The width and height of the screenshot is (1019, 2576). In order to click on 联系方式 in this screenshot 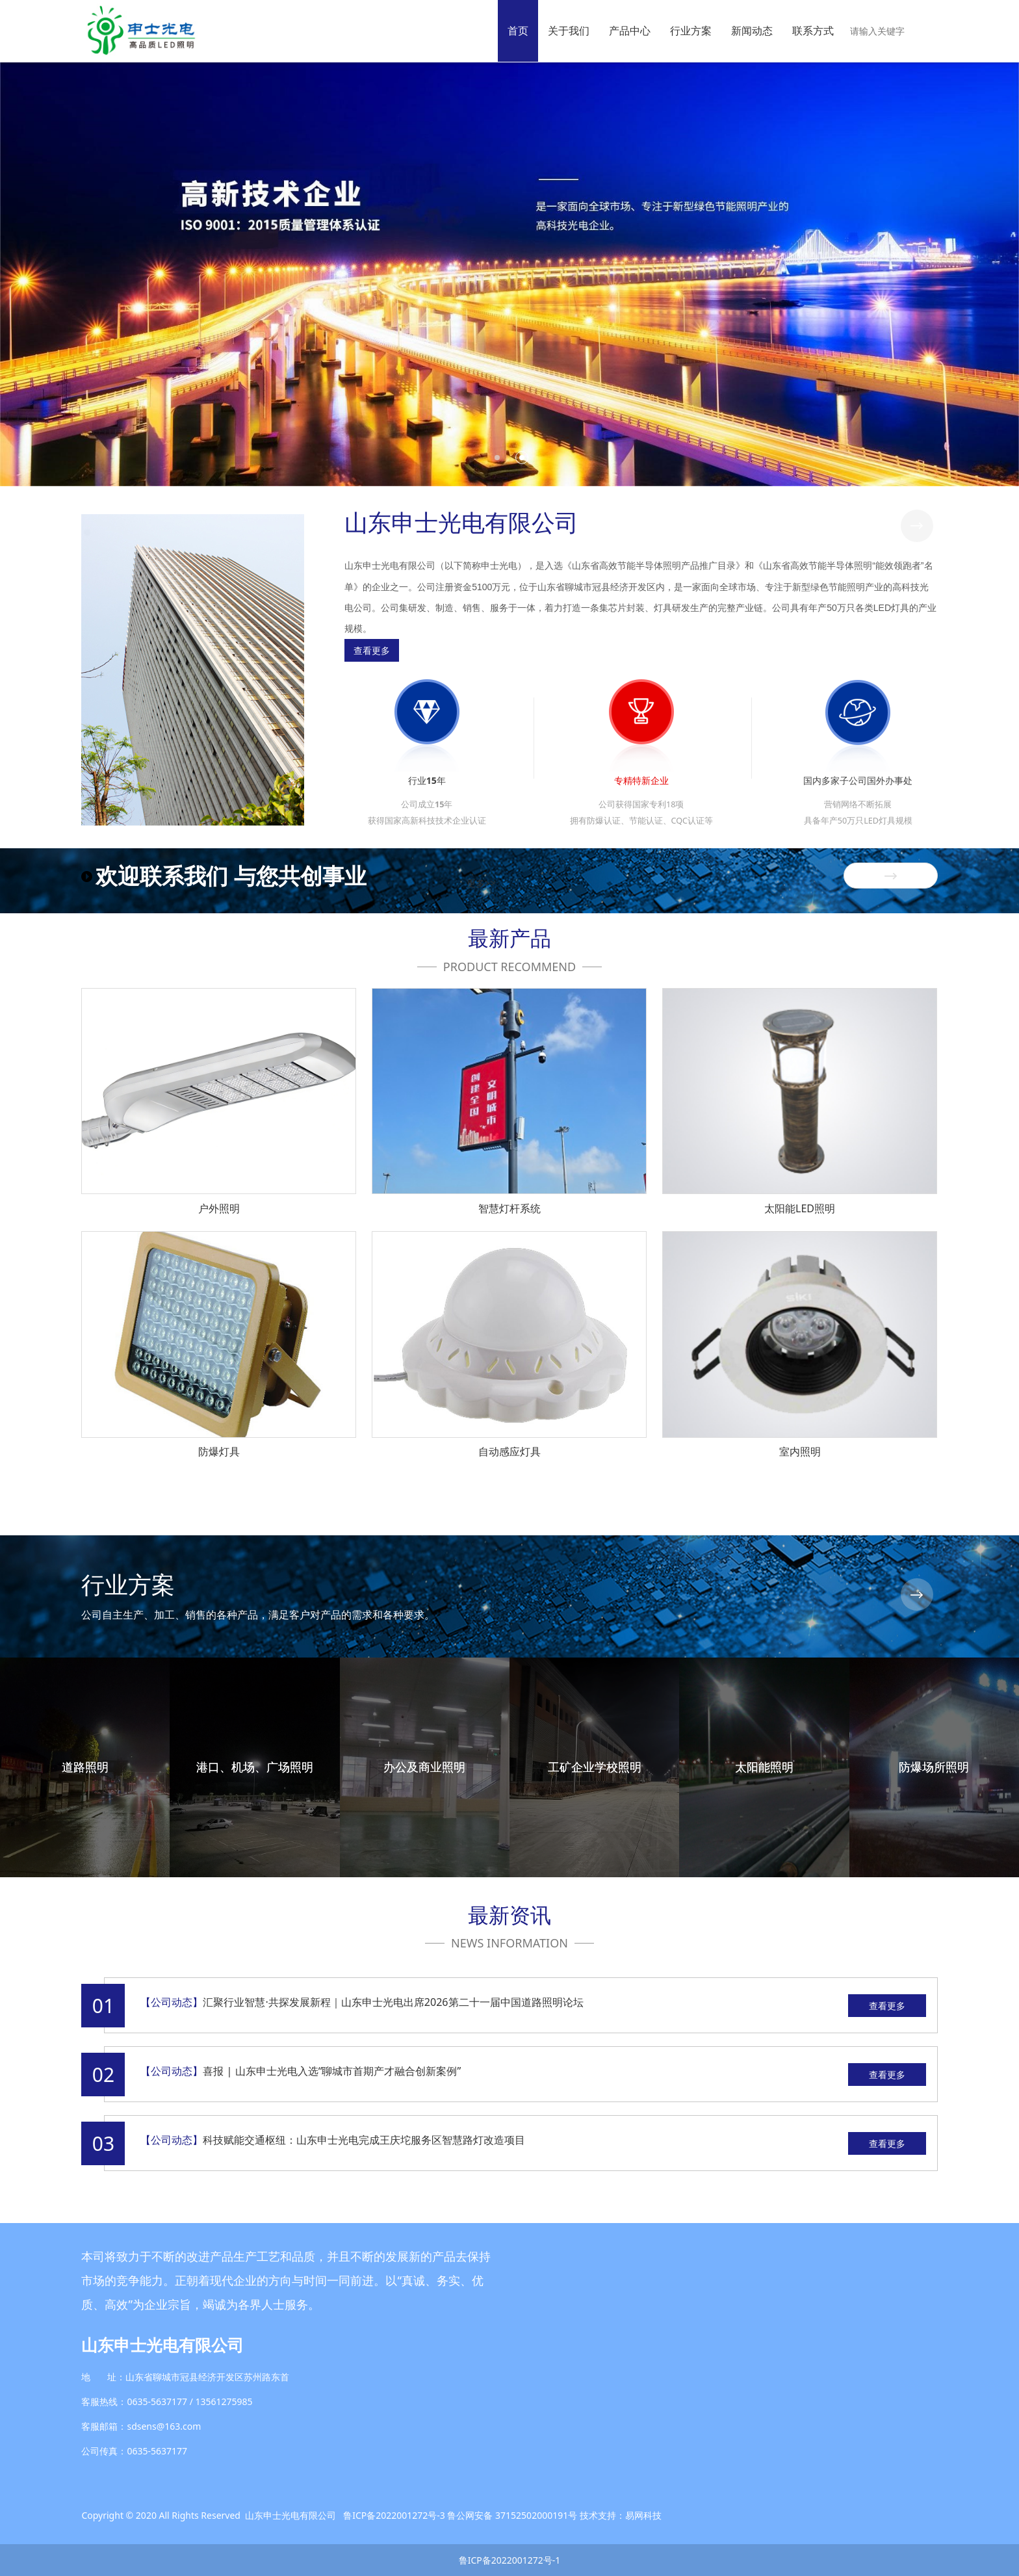, I will do `click(813, 30)`.